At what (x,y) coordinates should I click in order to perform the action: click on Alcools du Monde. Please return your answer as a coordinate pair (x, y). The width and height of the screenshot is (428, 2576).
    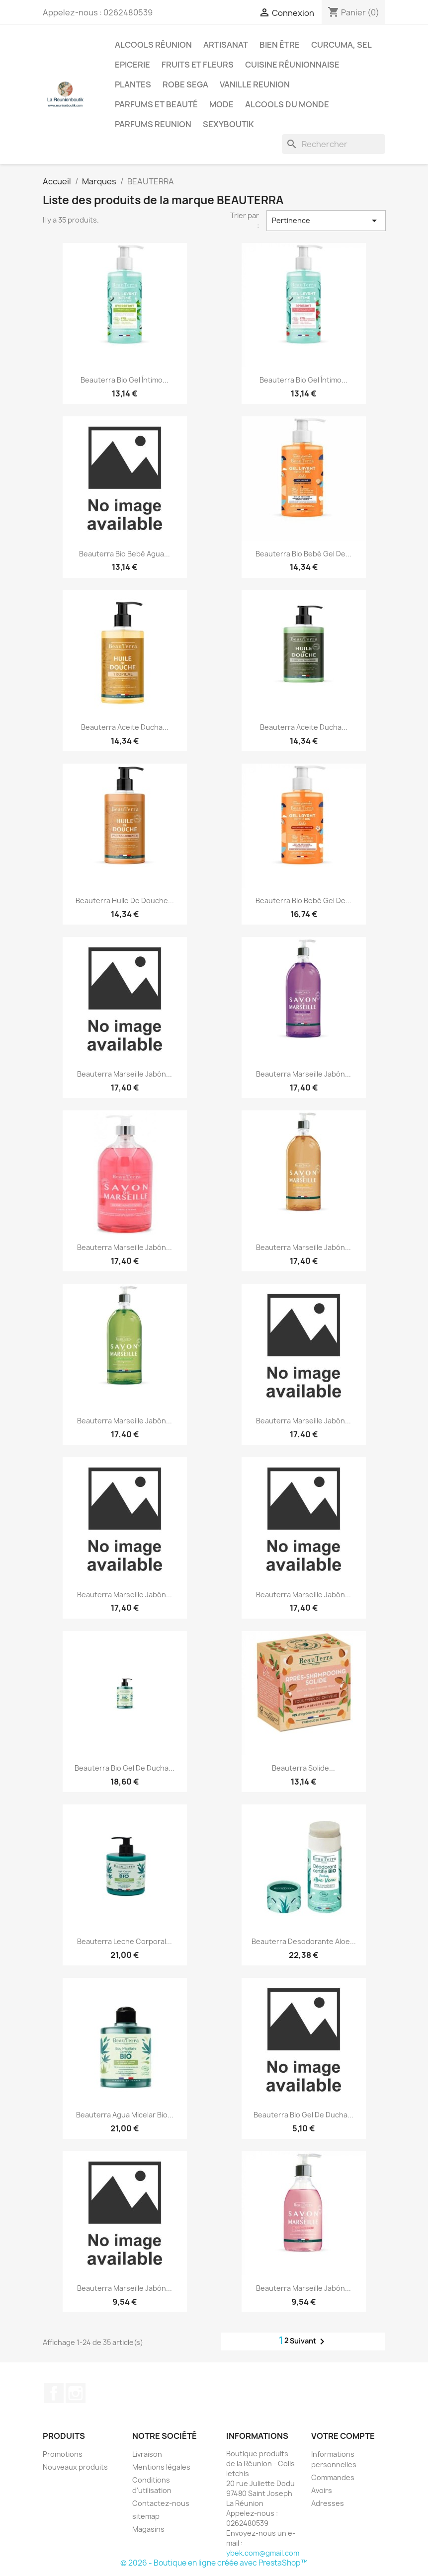
    Looking at the image, I should click on (287, 104).